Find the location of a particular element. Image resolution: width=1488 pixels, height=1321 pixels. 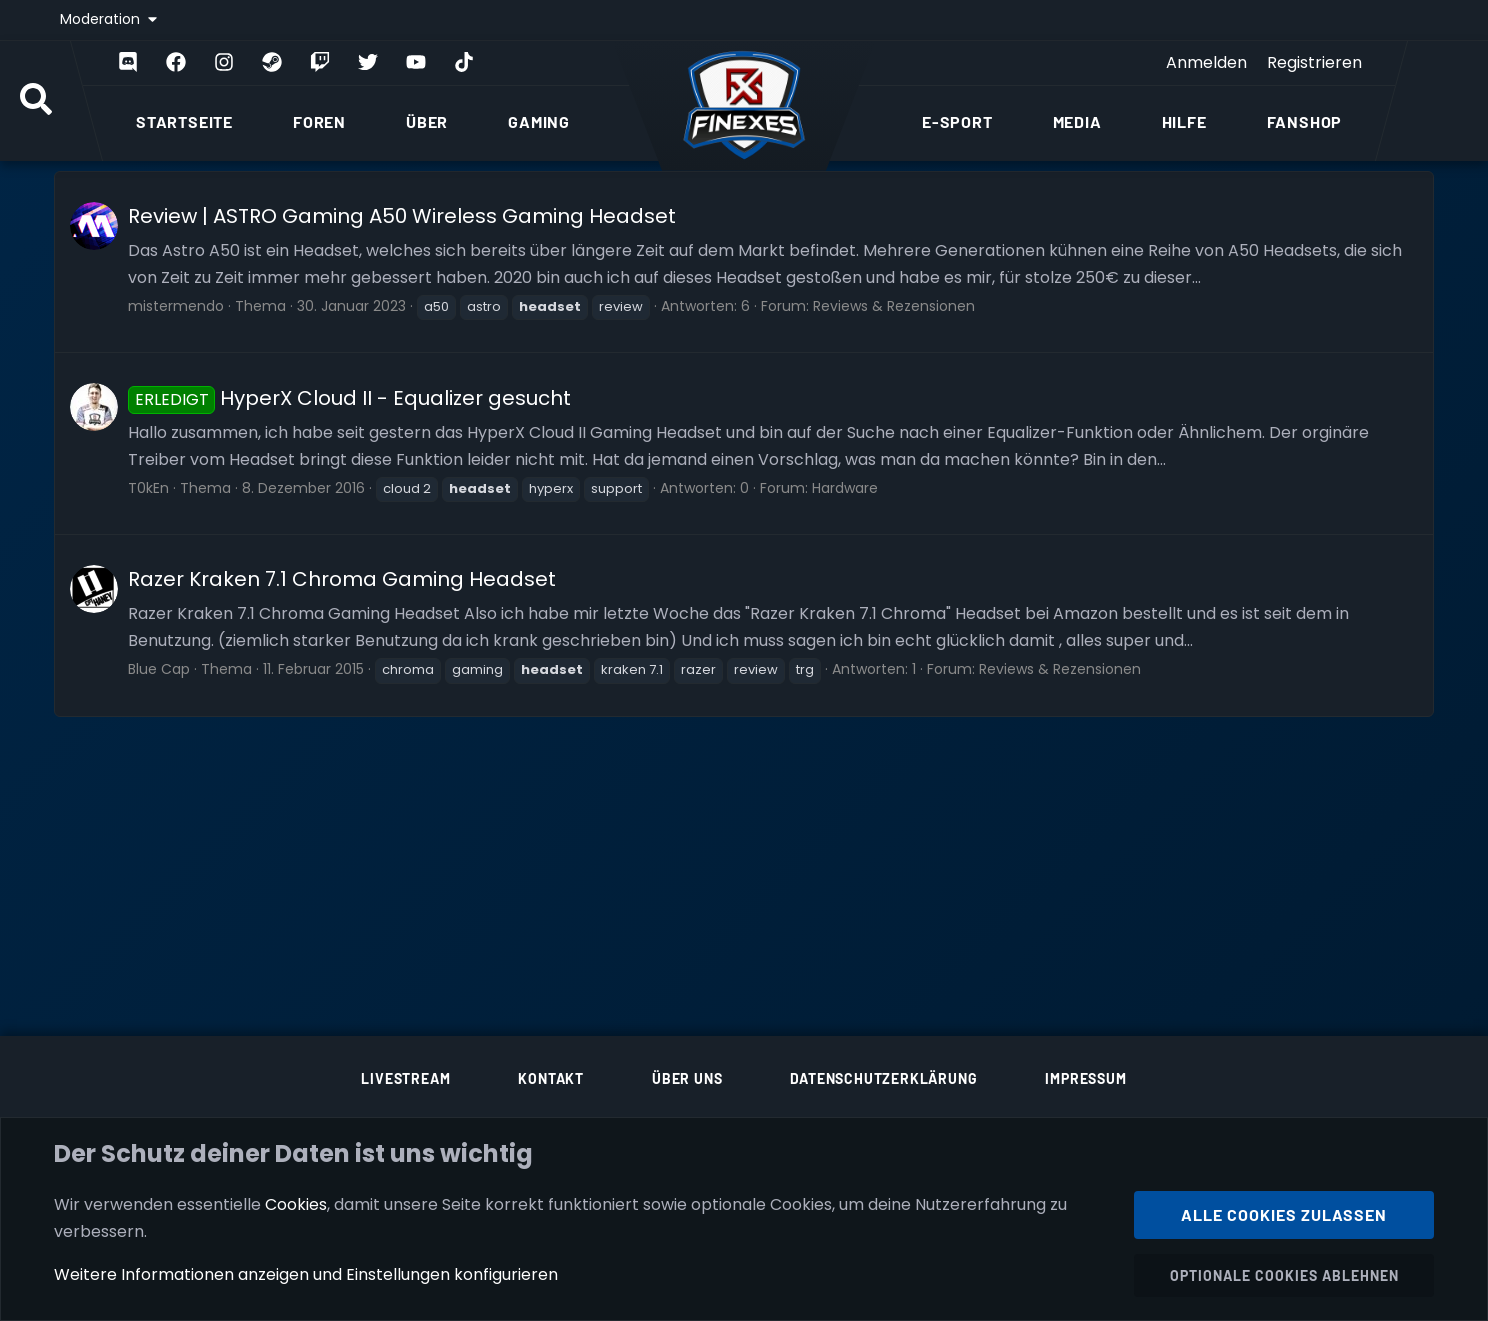

Livestream is located at coordinates (405, 1078).